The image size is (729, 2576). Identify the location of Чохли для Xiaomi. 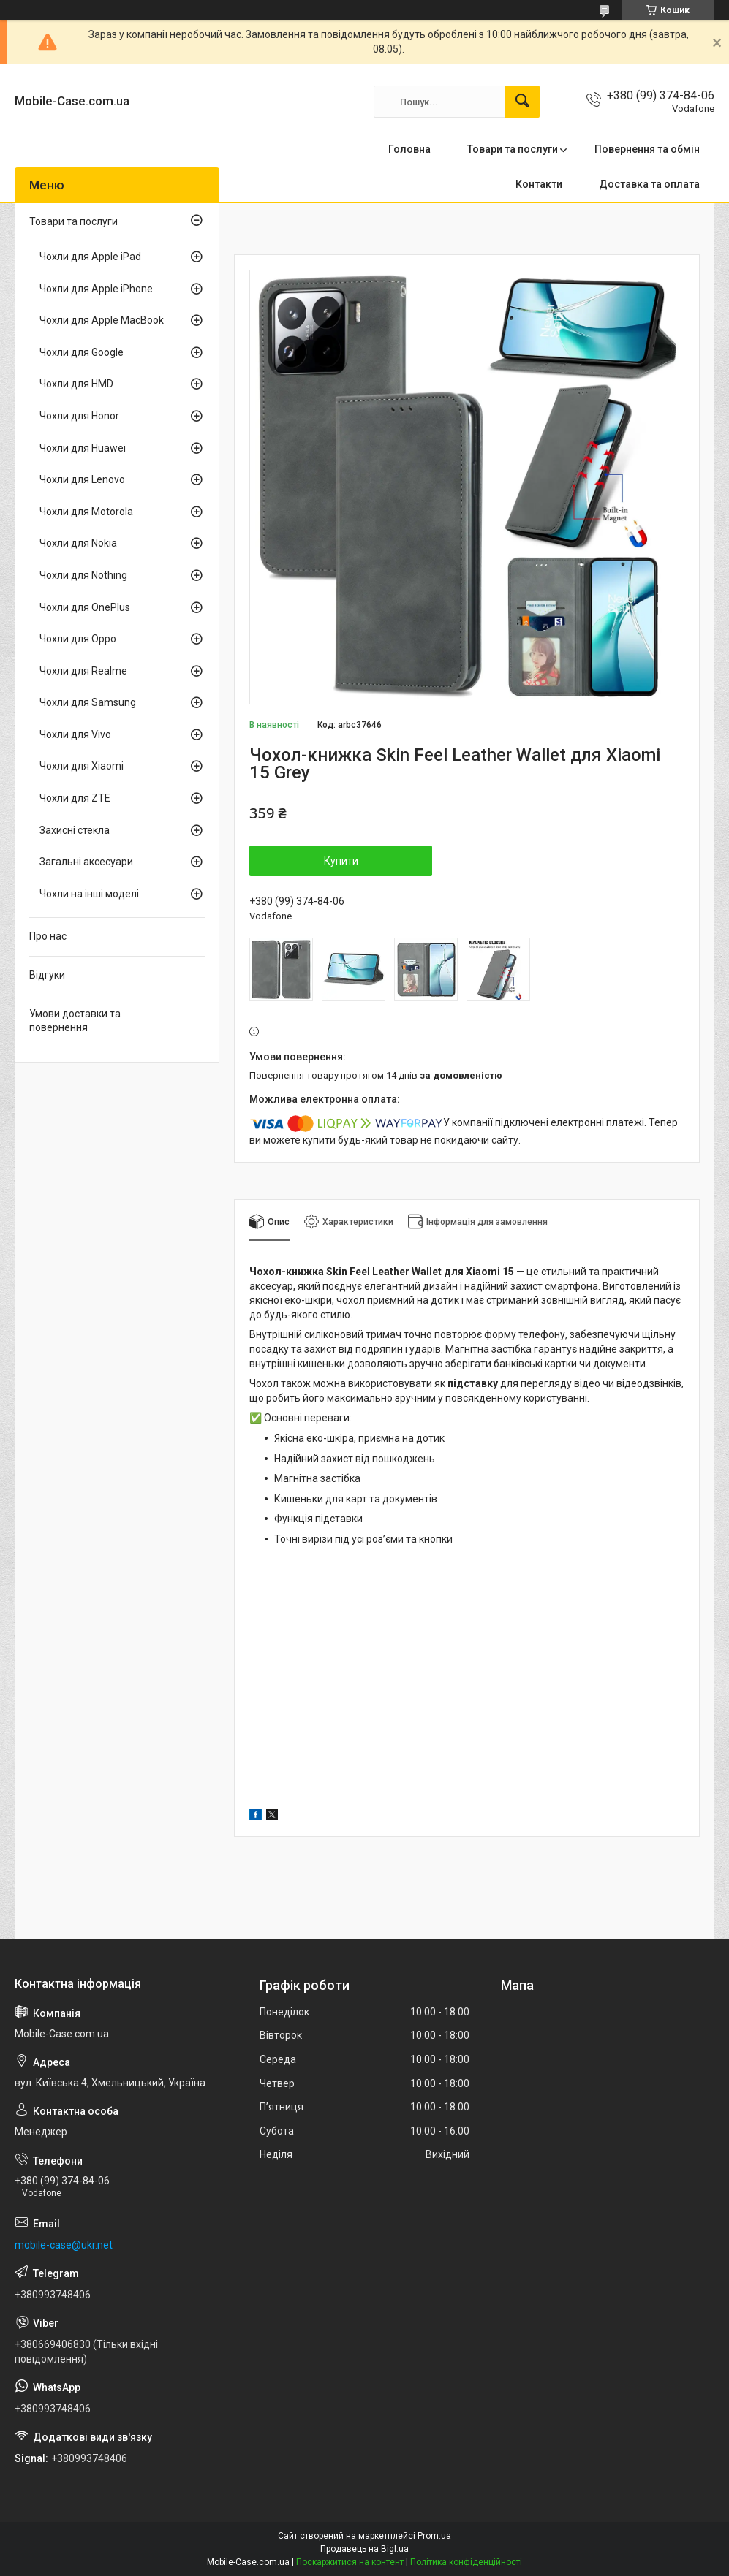
(81, 766).